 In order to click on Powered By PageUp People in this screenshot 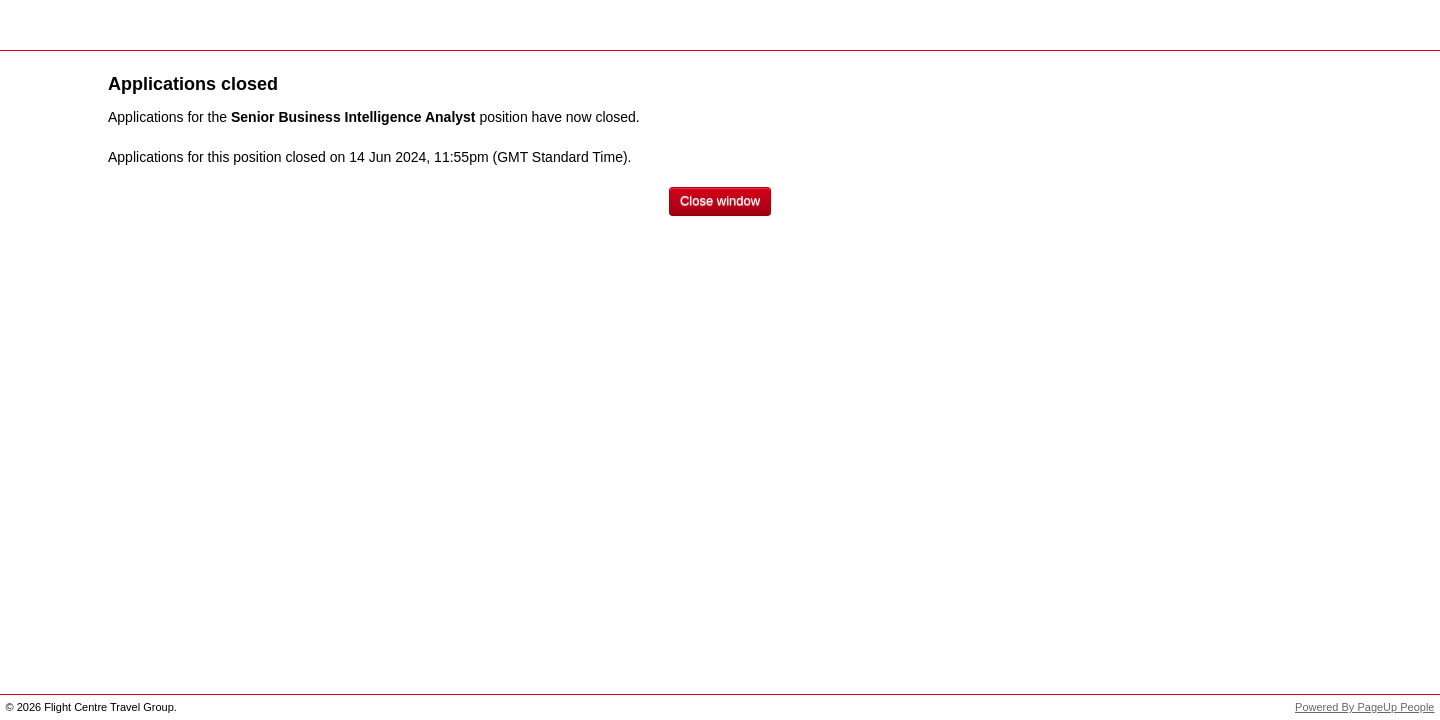, I will do `click(1364, 707)`.